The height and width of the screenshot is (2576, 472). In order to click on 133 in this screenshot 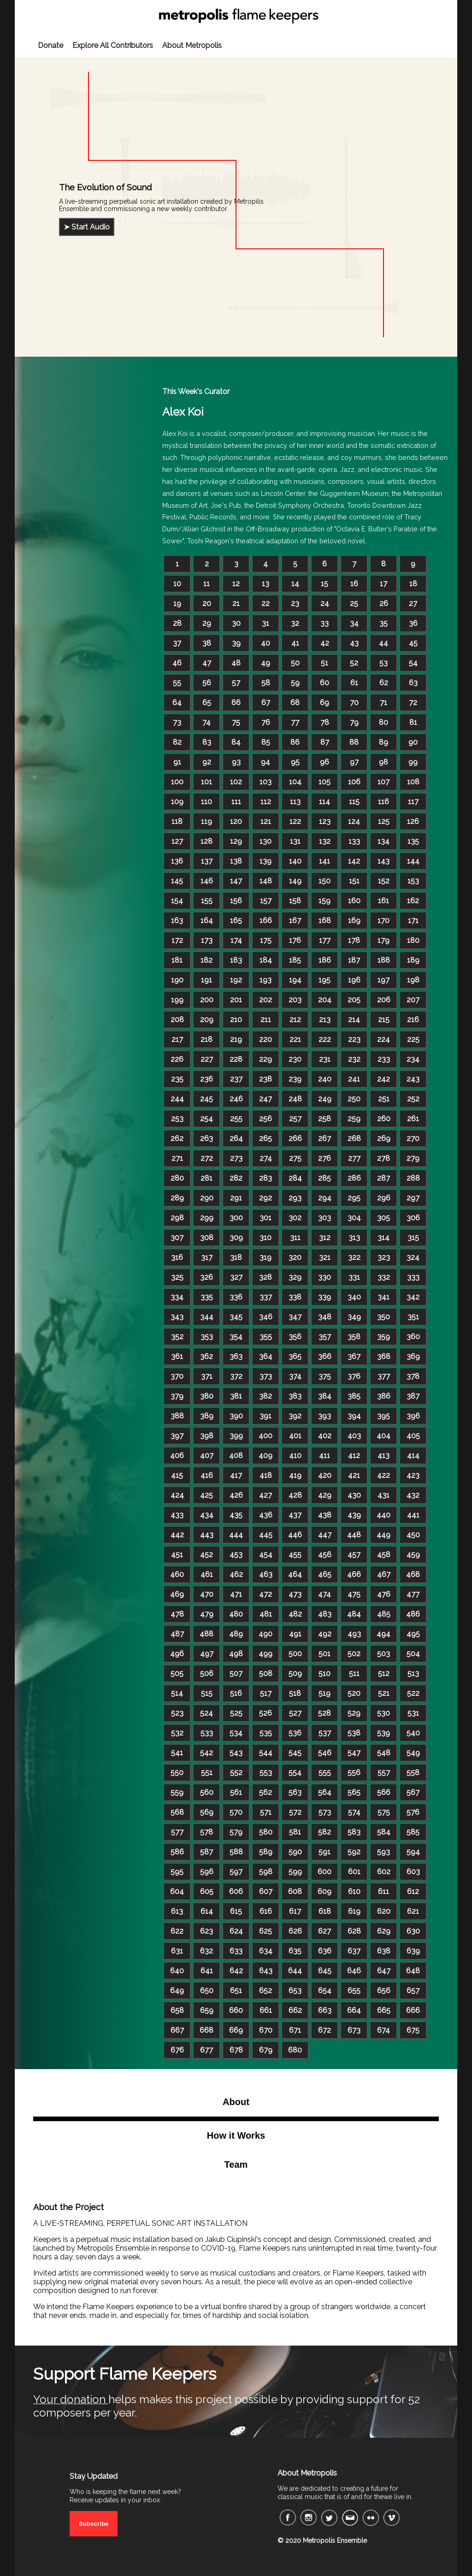, I will do `click(354, 841)`.